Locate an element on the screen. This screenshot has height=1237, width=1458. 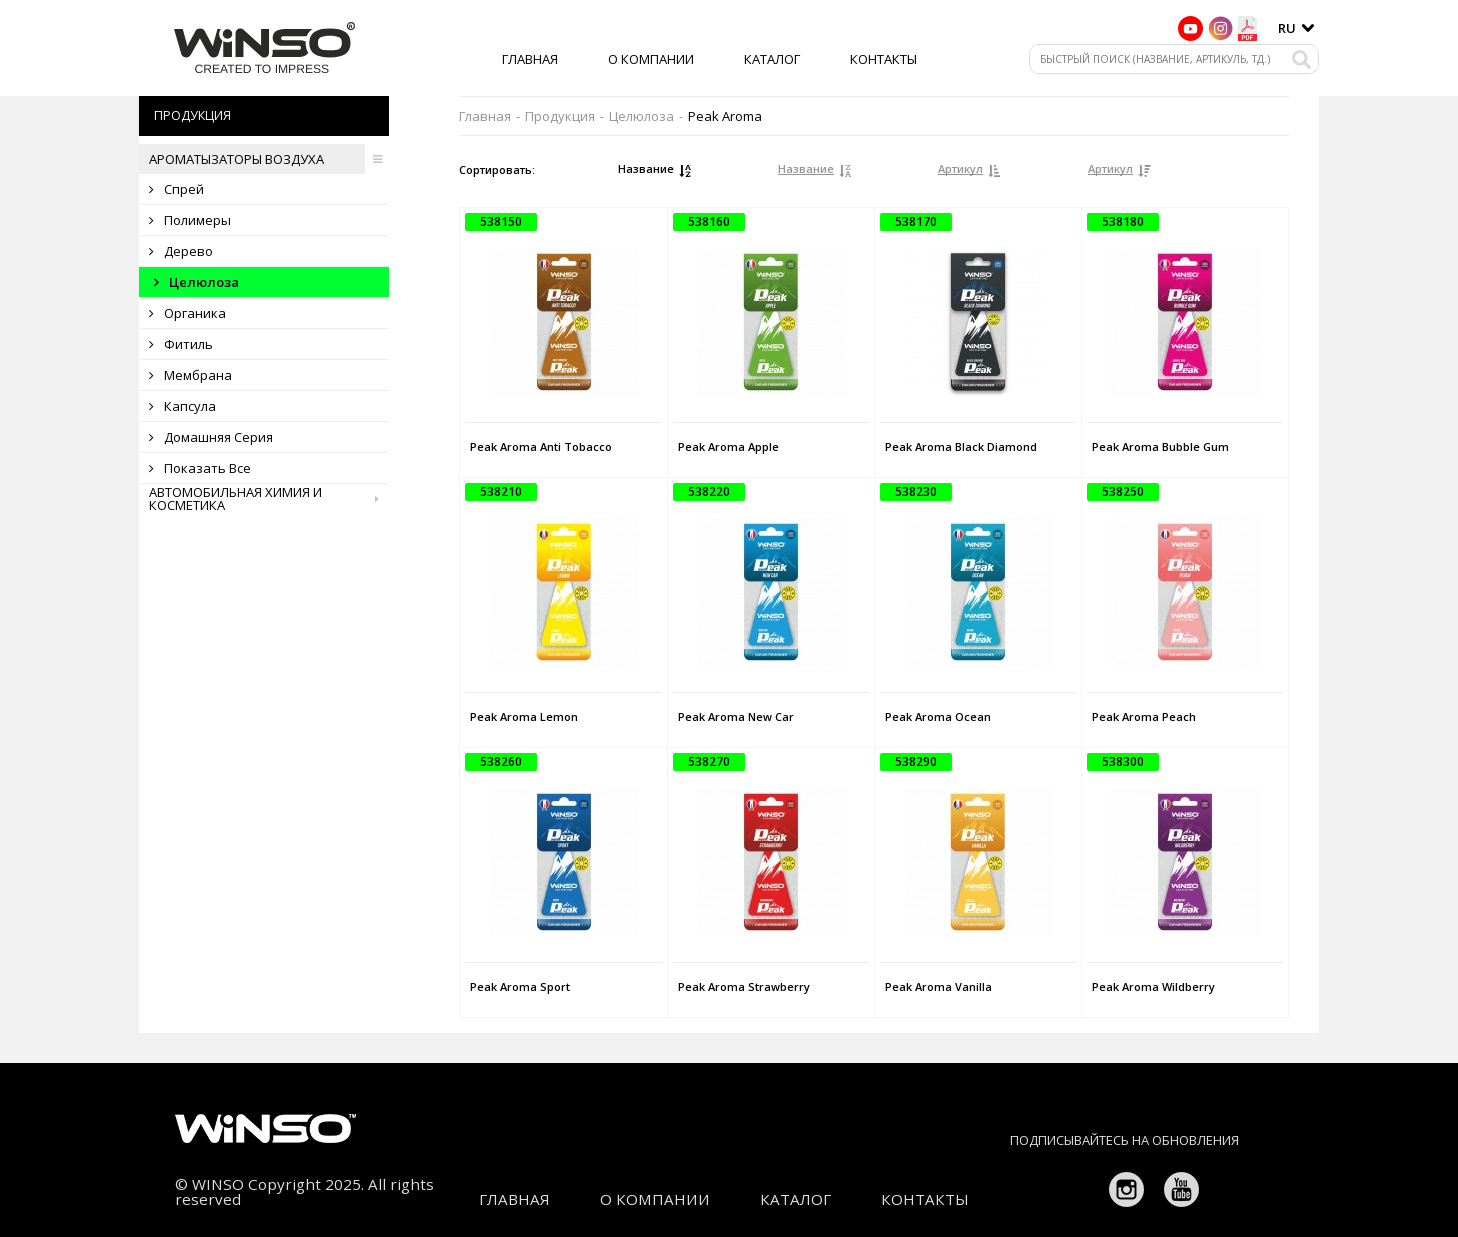
Автомобильная химия и косметика is located at coordinates (269, 499).